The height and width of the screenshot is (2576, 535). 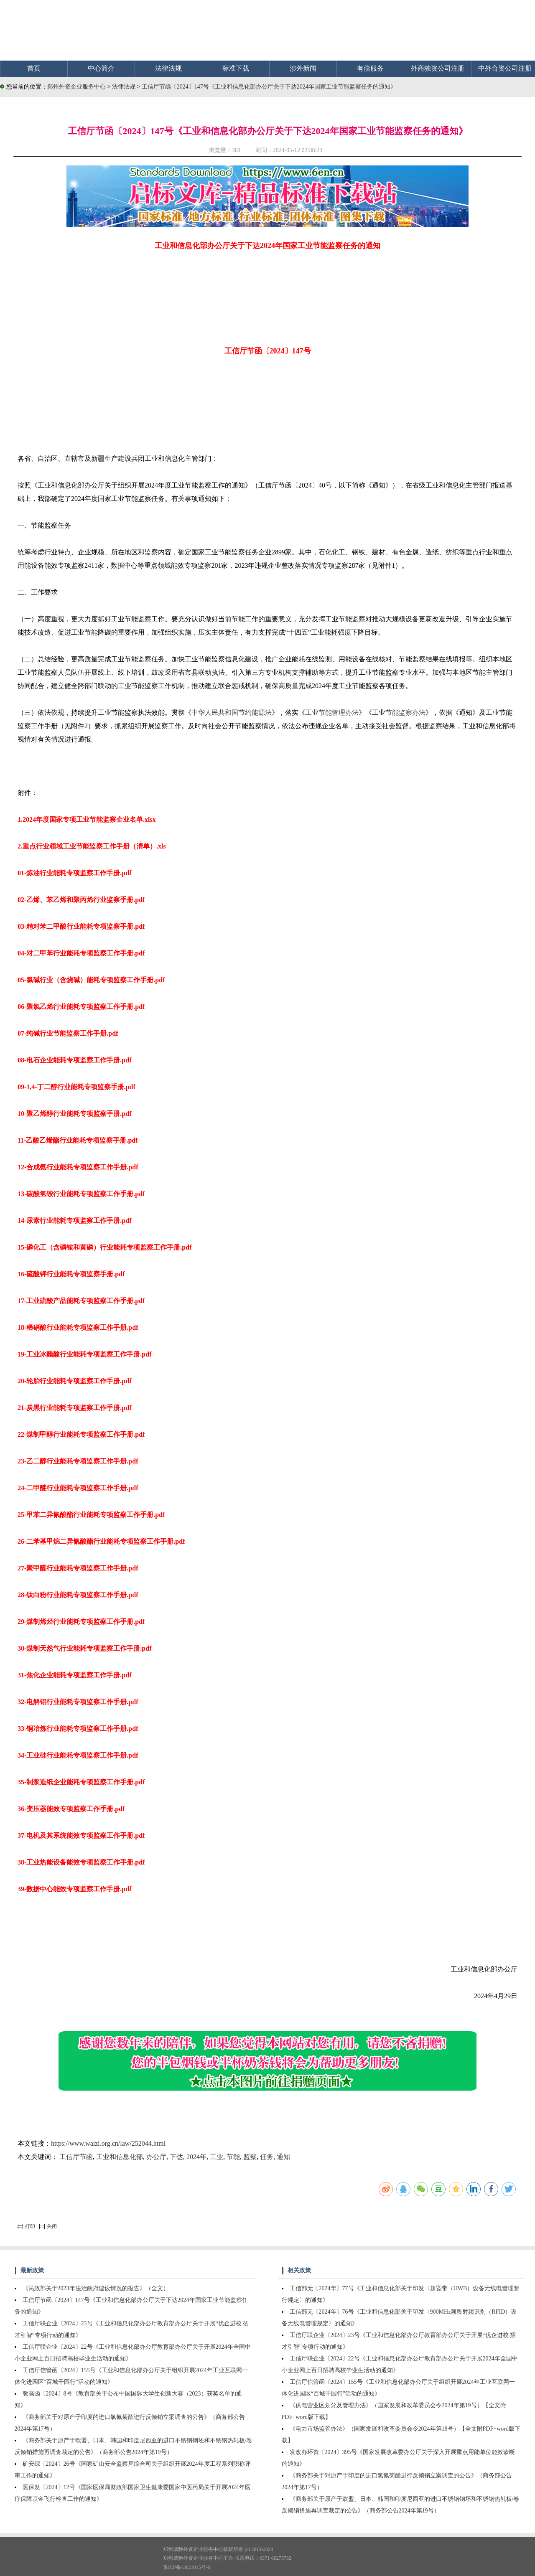 I want to click on 任务, so click(x=266, y=2156).